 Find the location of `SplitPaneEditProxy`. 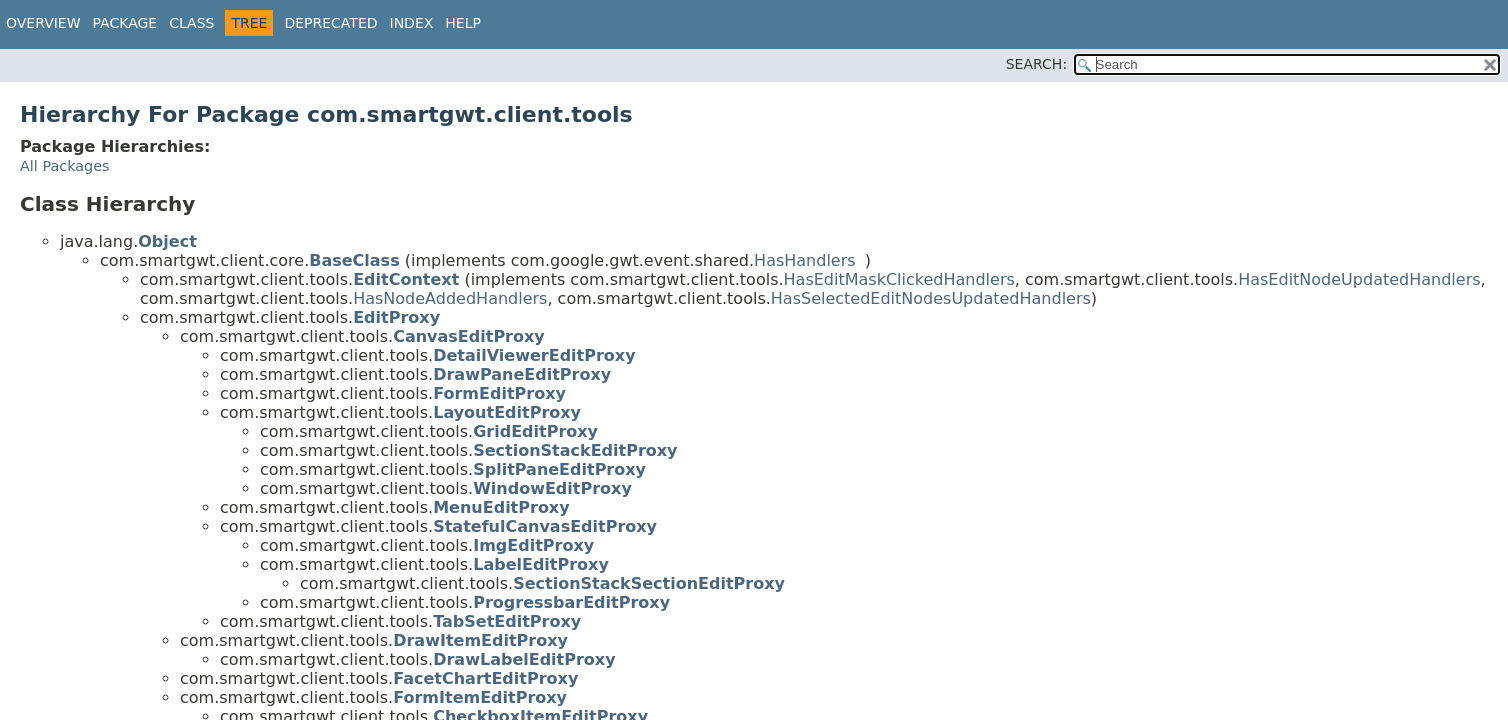

SplitPaneEditProxy is located at coordinates (559, 469).